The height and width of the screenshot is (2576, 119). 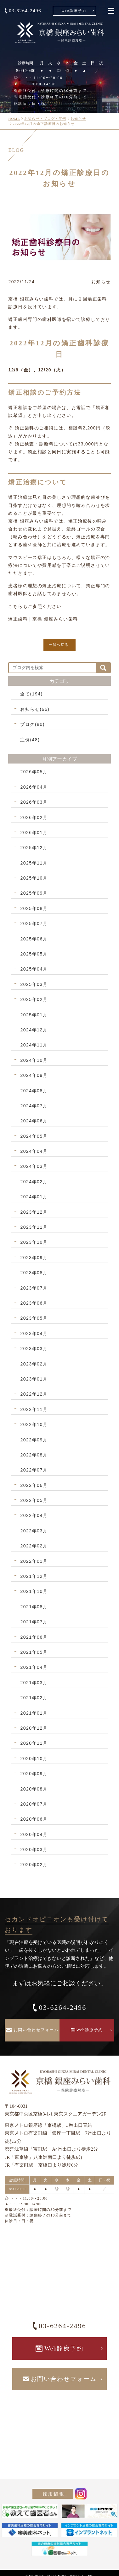 What do you see at coordinates (34, 1439) in the screenshot?
I see `2022年09月` at bounding box center [34, 1439].